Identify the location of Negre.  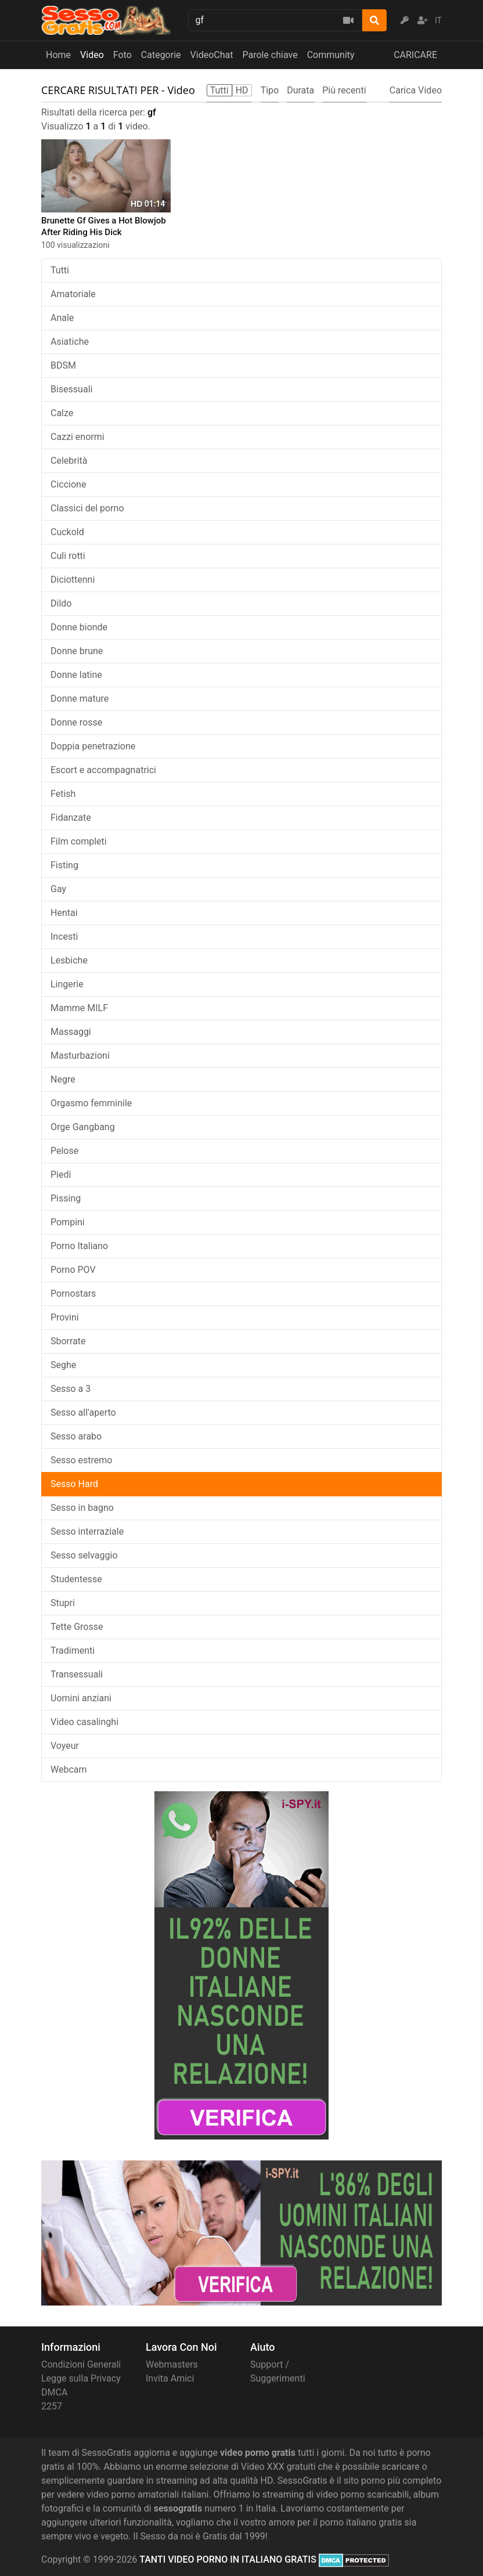
(63, 1079).